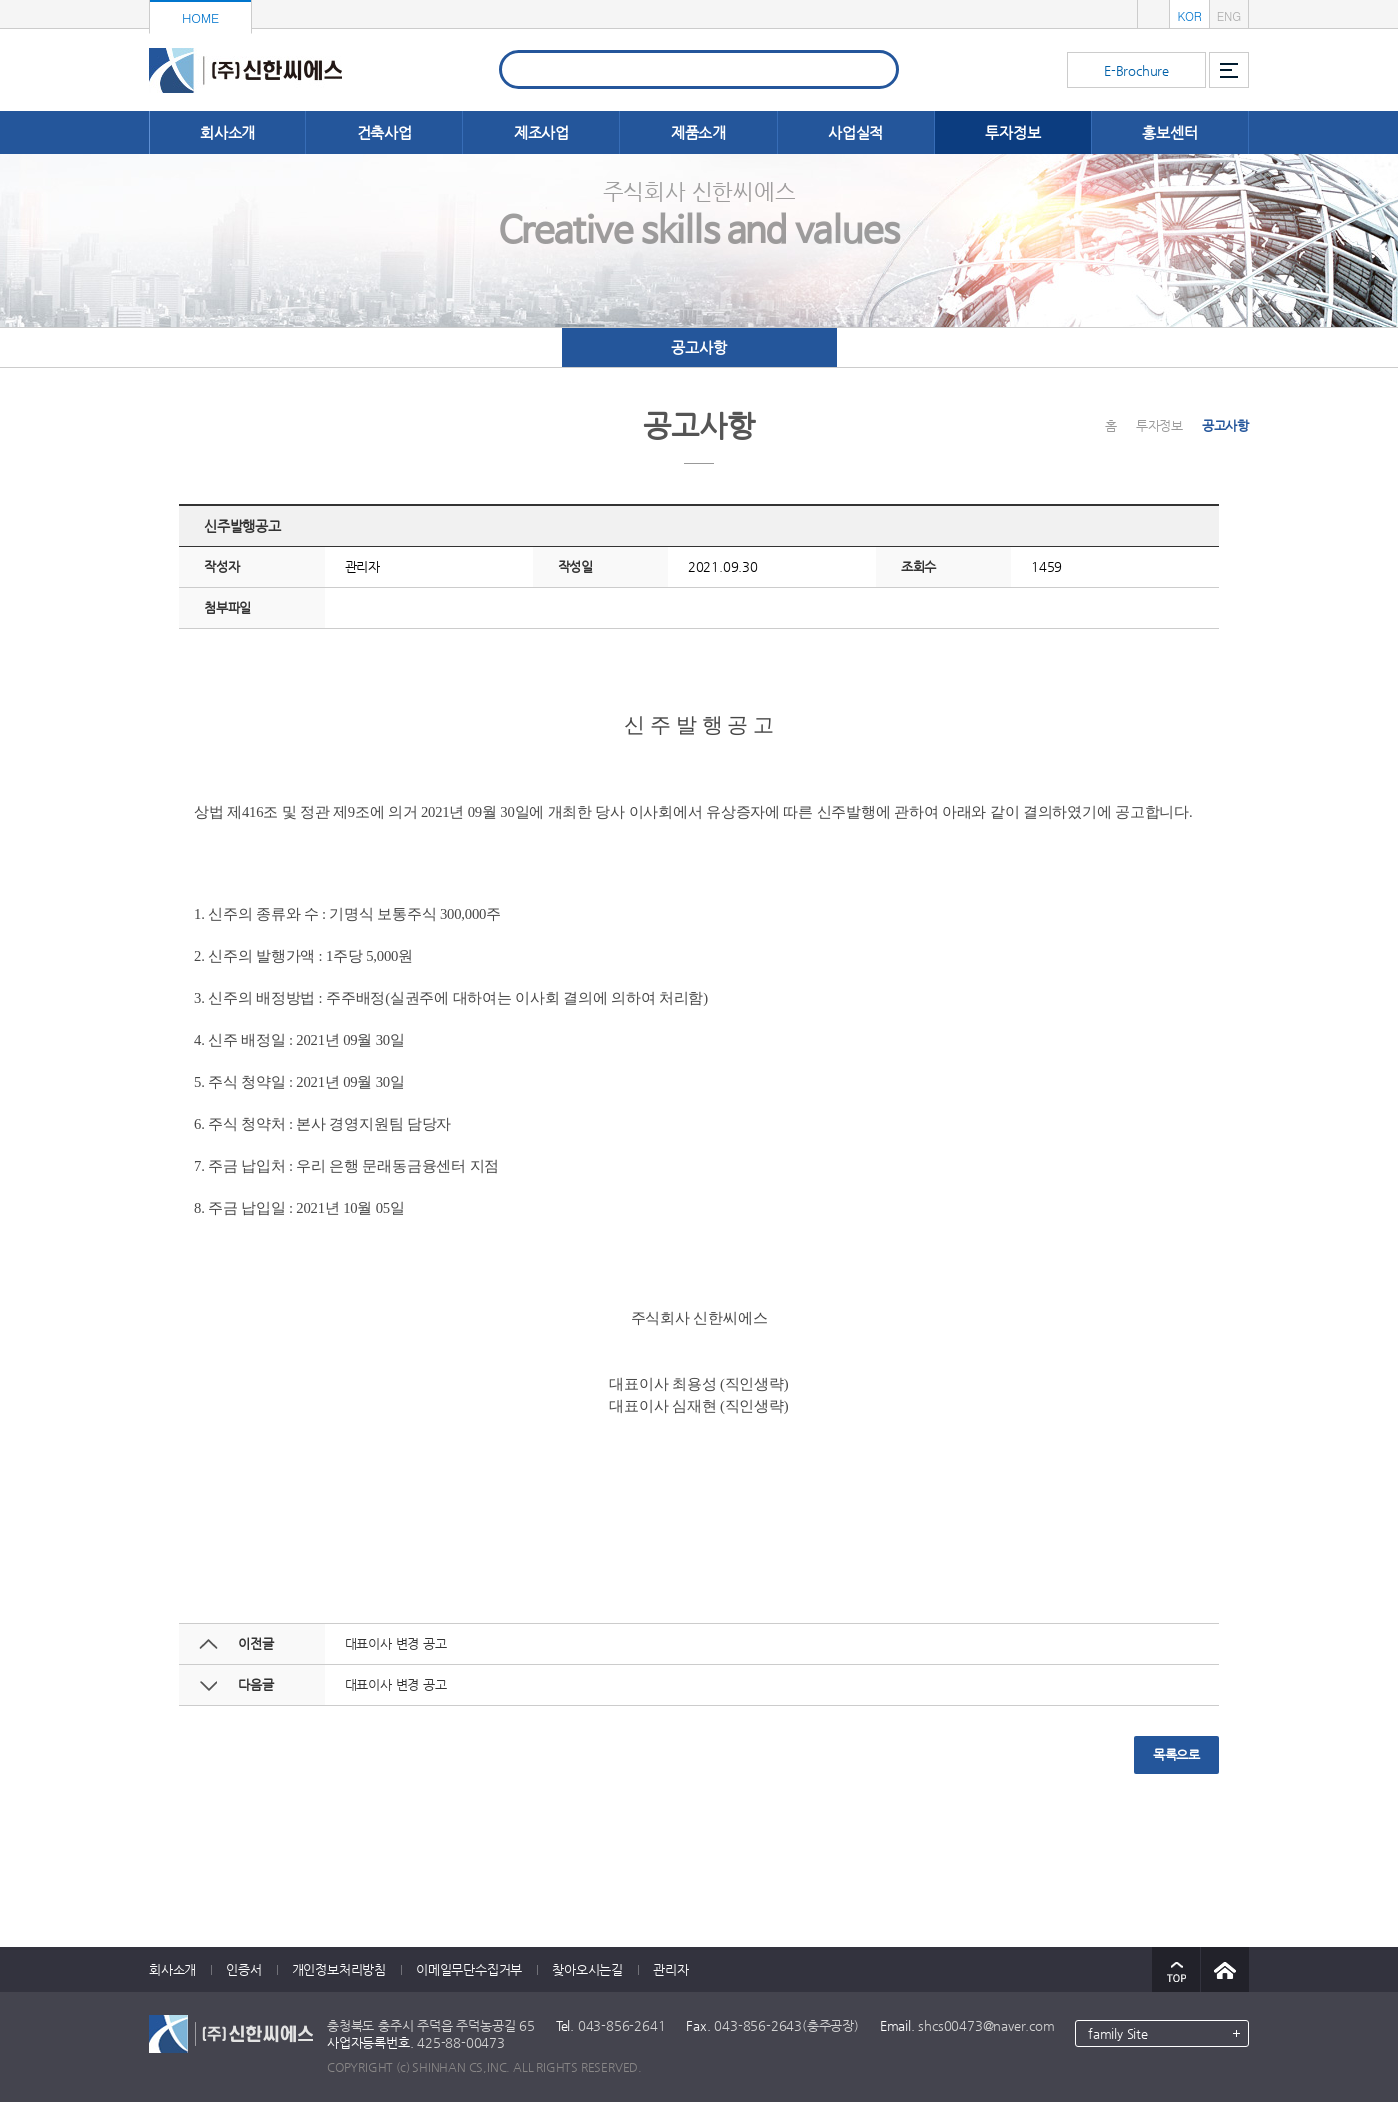 This screenshot has height=2102, width=1398. Describe the element at coordinates (1169, 132) in the screenshot. I see `홍보센터` at that location.